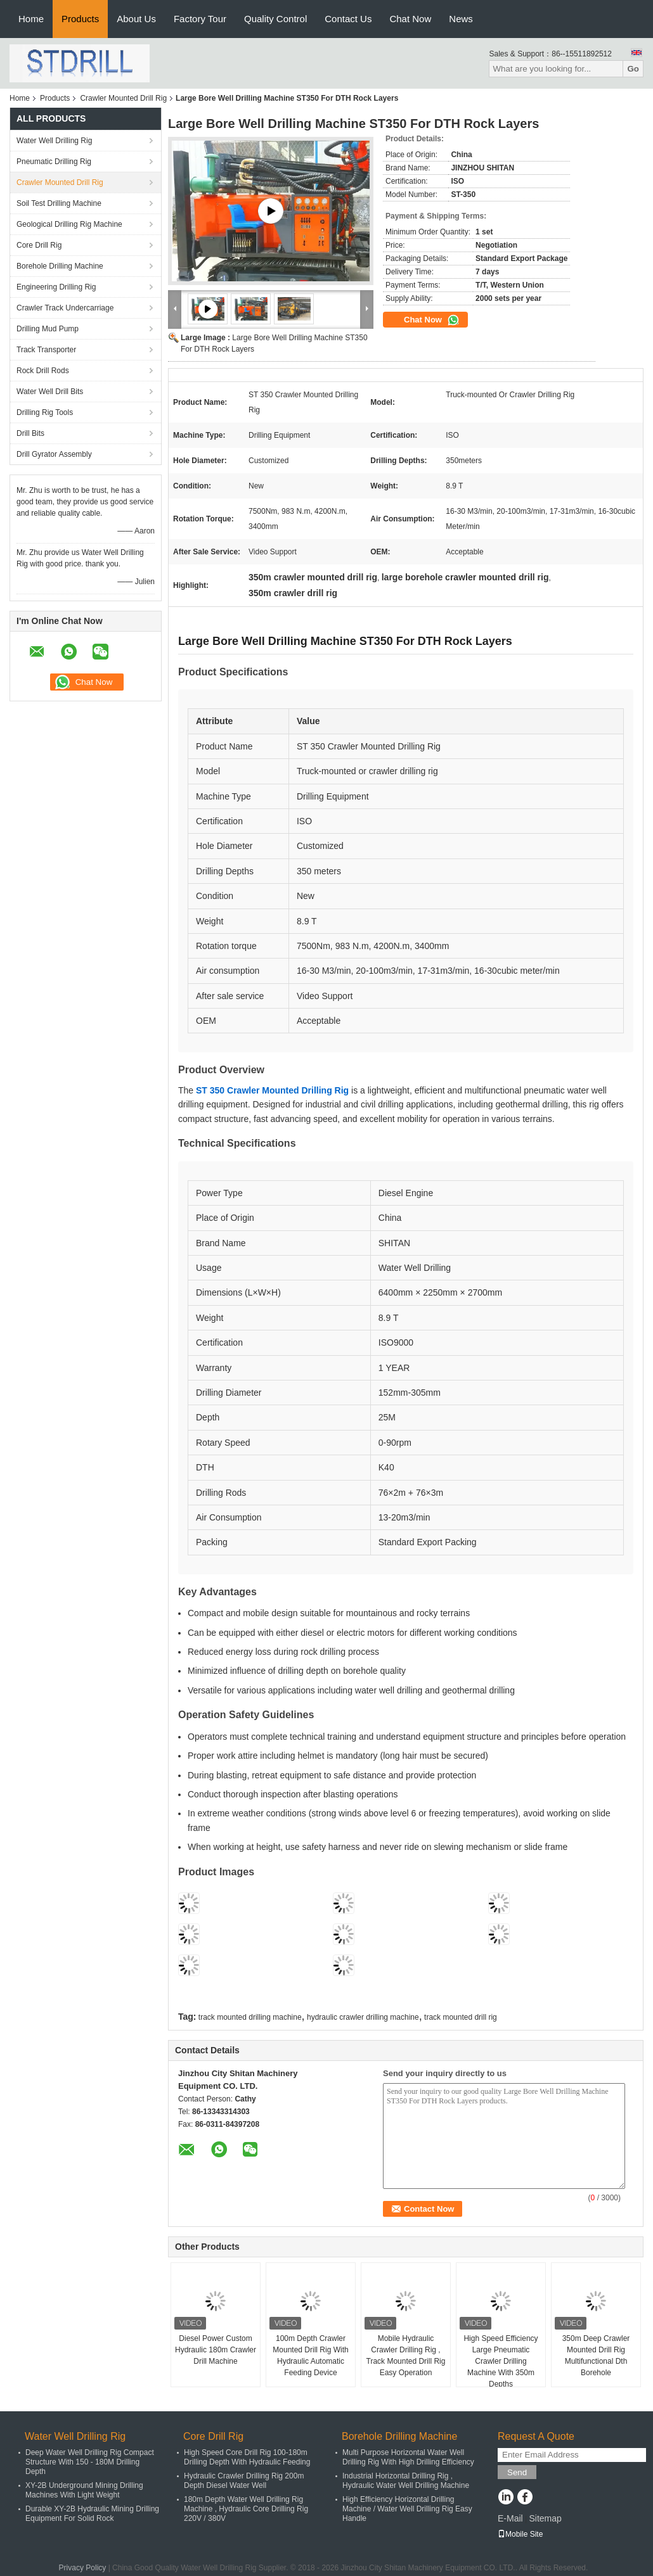 This screenshot has height=2576, width=653. I want to click on E-Mail, so click(510, 2518).